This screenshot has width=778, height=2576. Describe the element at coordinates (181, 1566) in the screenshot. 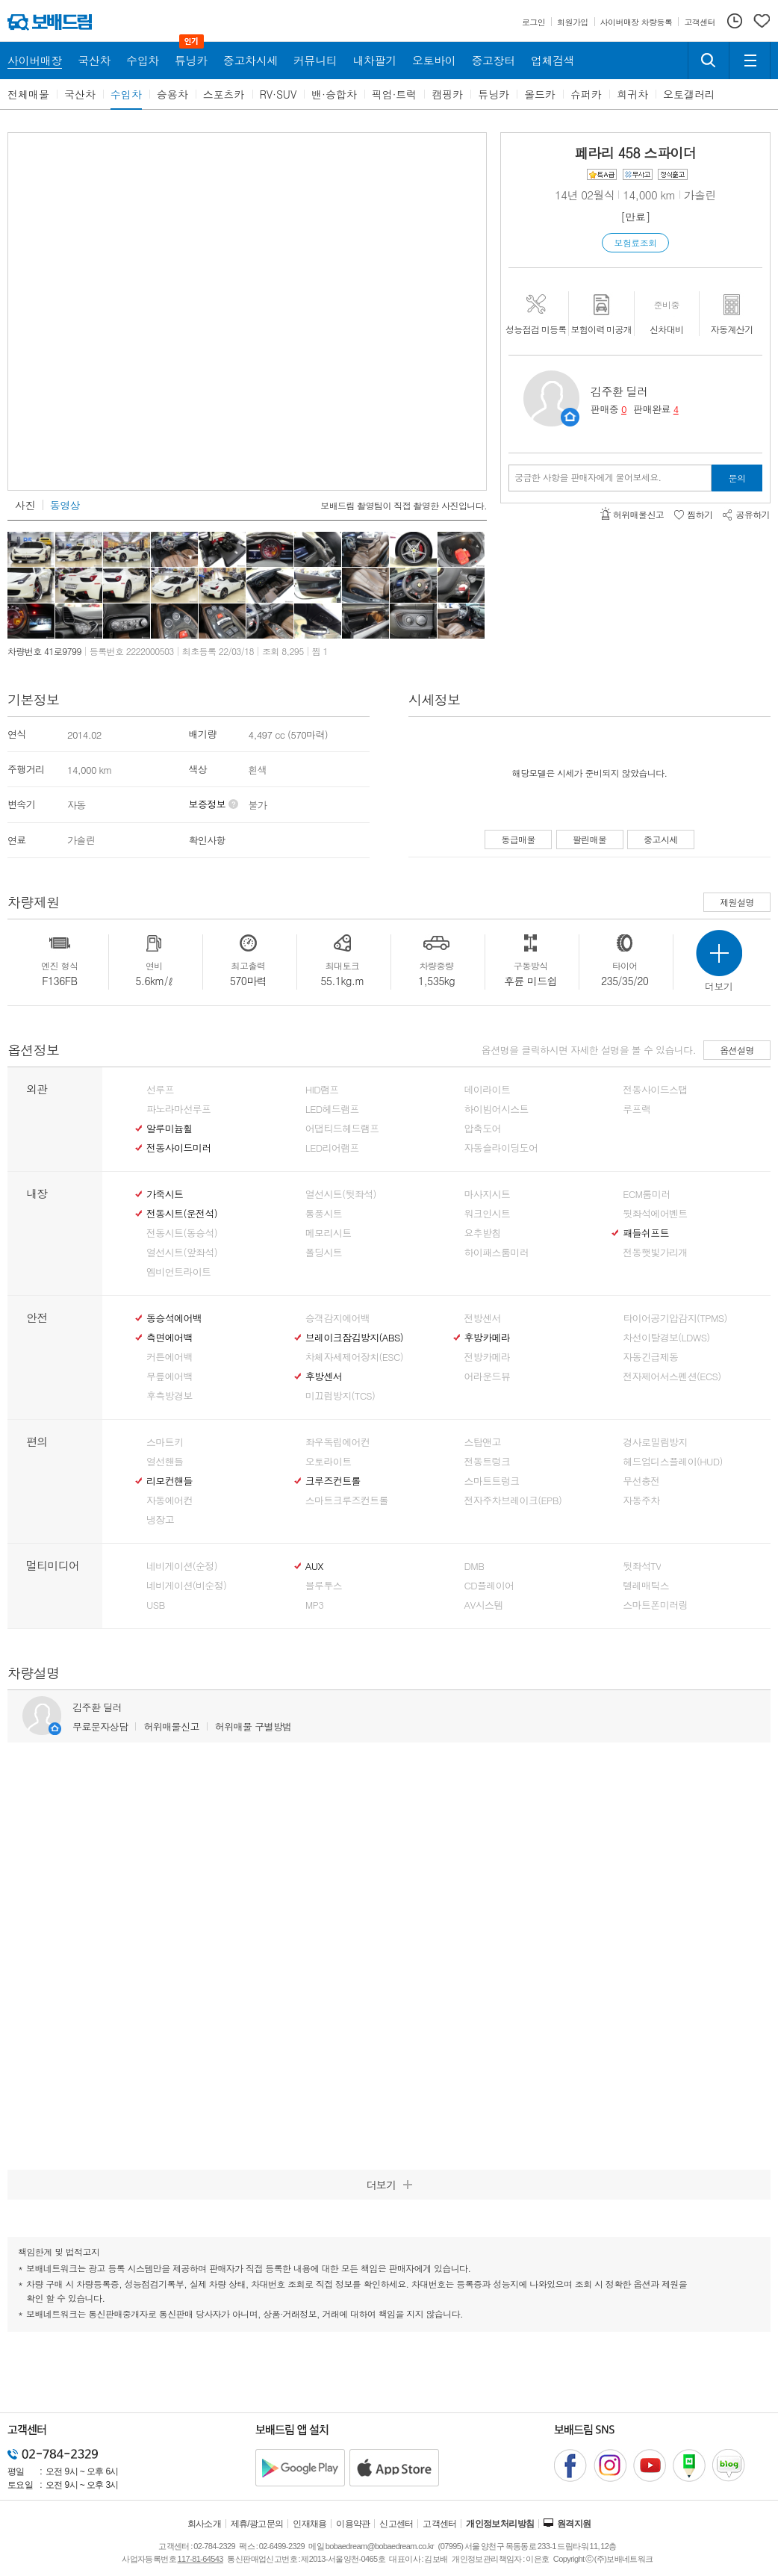

I see `네비게이션(순정)` at that location.